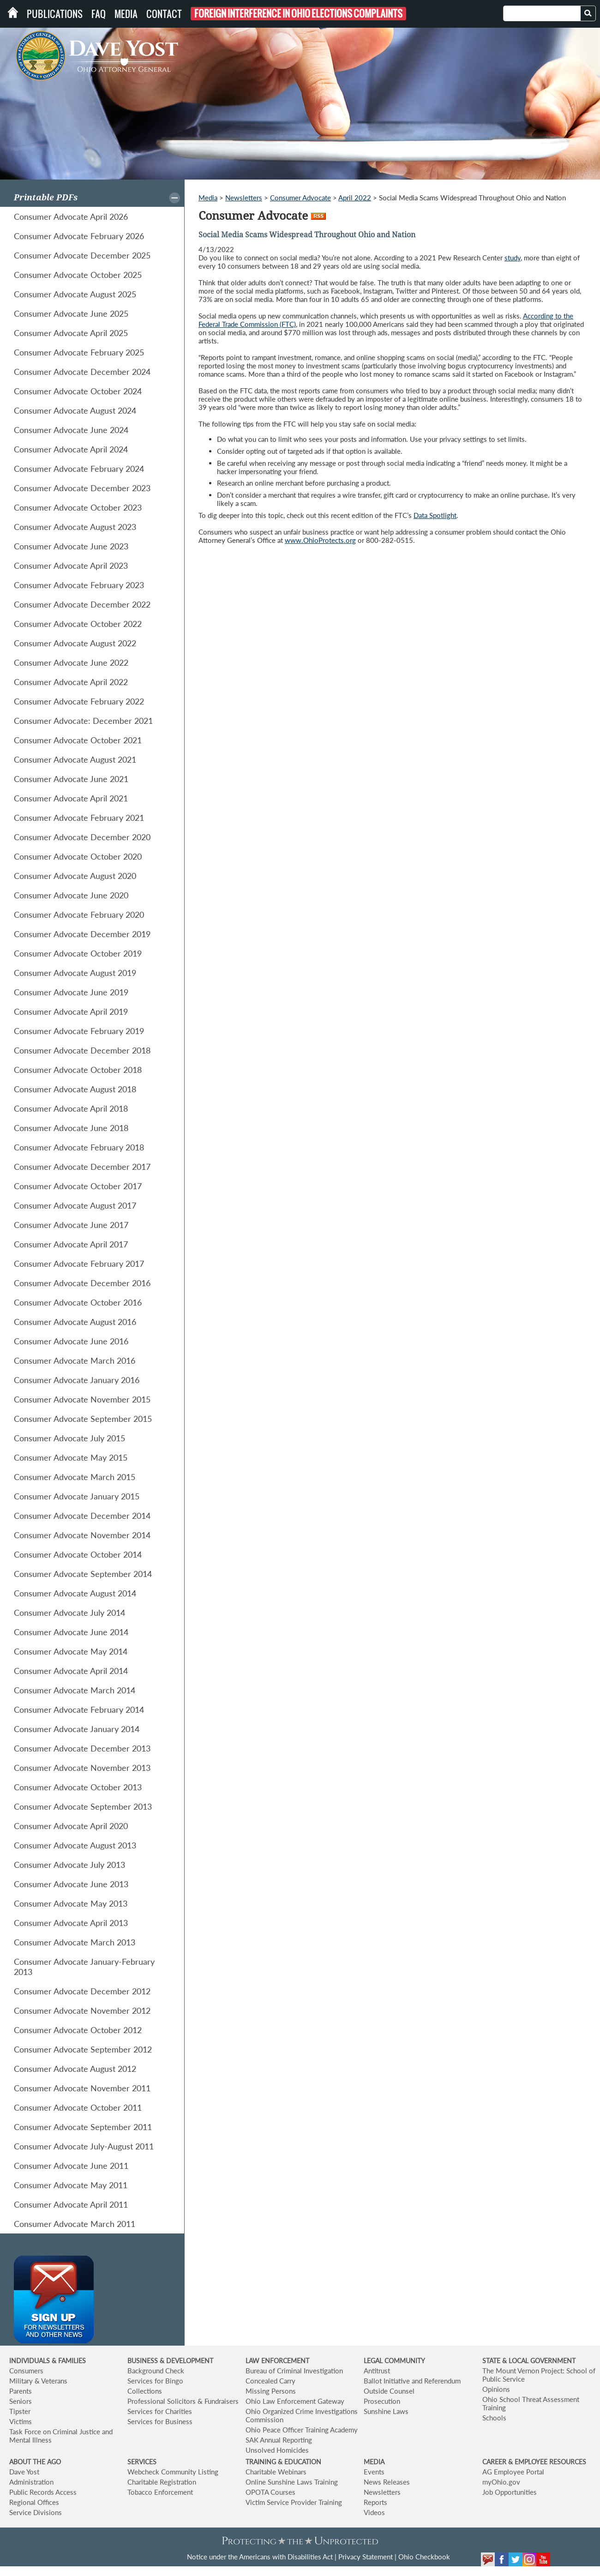 The width and height of the screenshot is (600, 2576). I want to click on Consumer Advocate April 2014, so click(71, 1671).